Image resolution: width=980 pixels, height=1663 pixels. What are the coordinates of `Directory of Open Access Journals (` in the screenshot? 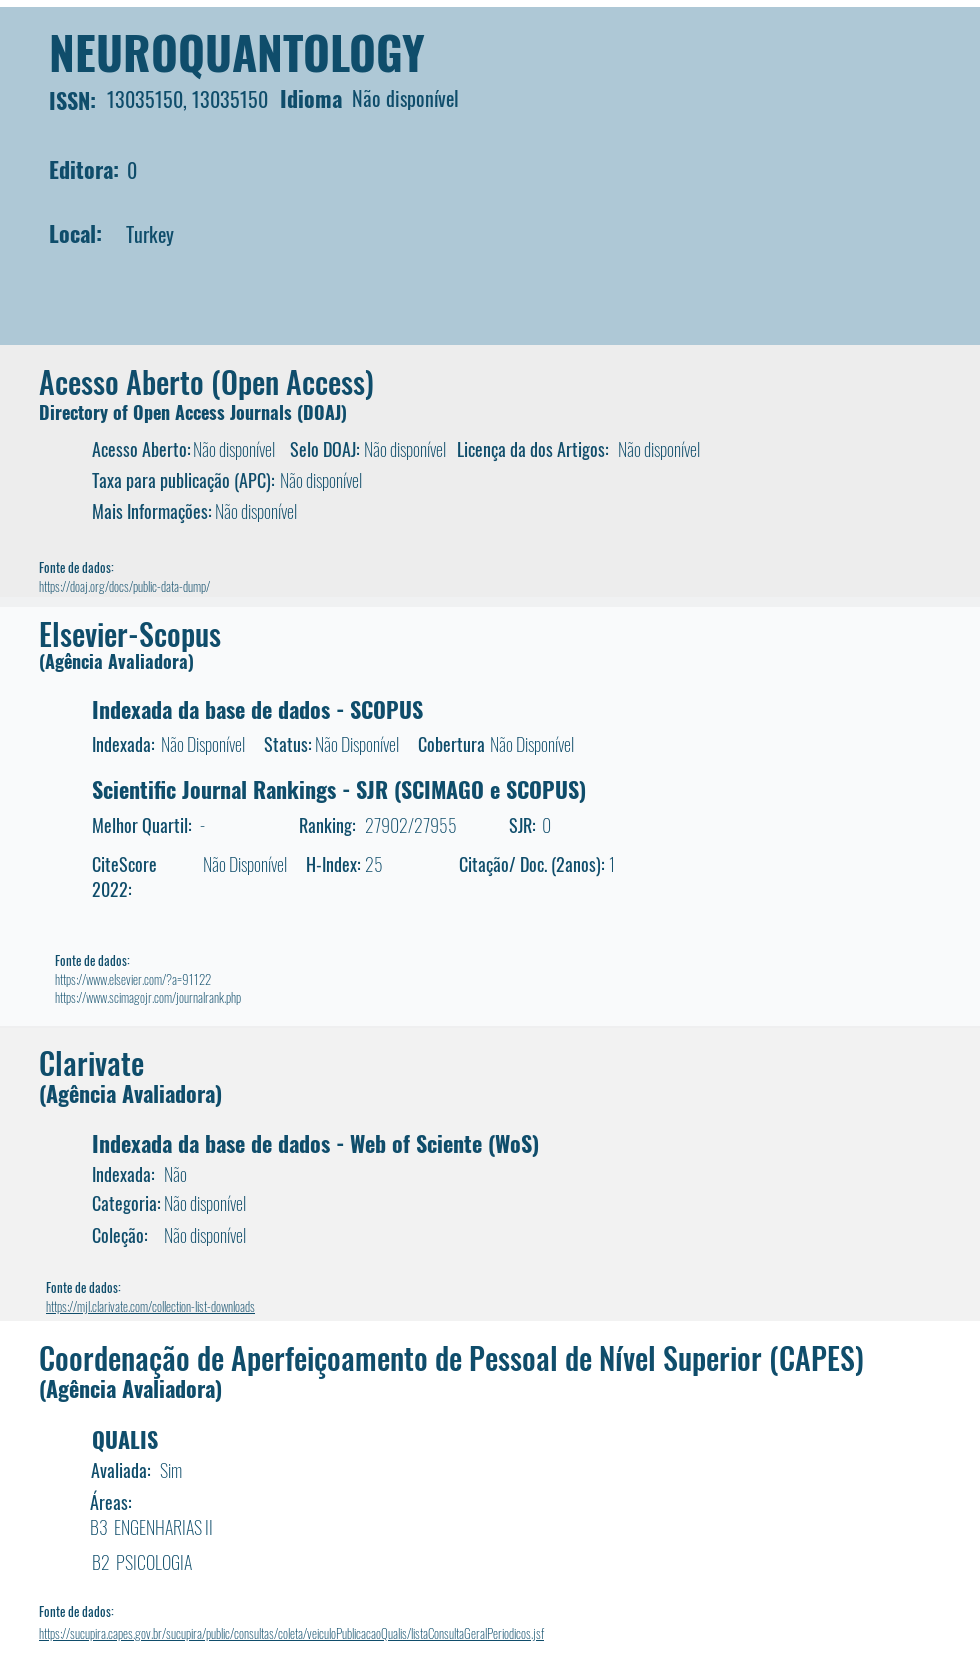 It's located at (171, 412).